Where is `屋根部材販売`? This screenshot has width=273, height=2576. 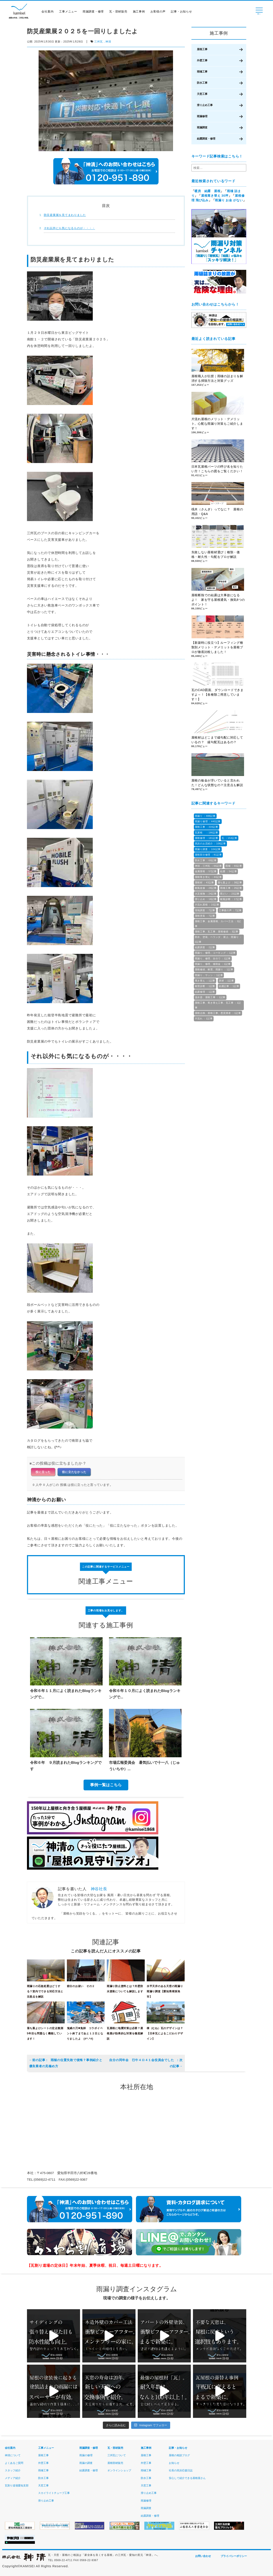 屋根部材販売 is located at coordinates (115, 2463).